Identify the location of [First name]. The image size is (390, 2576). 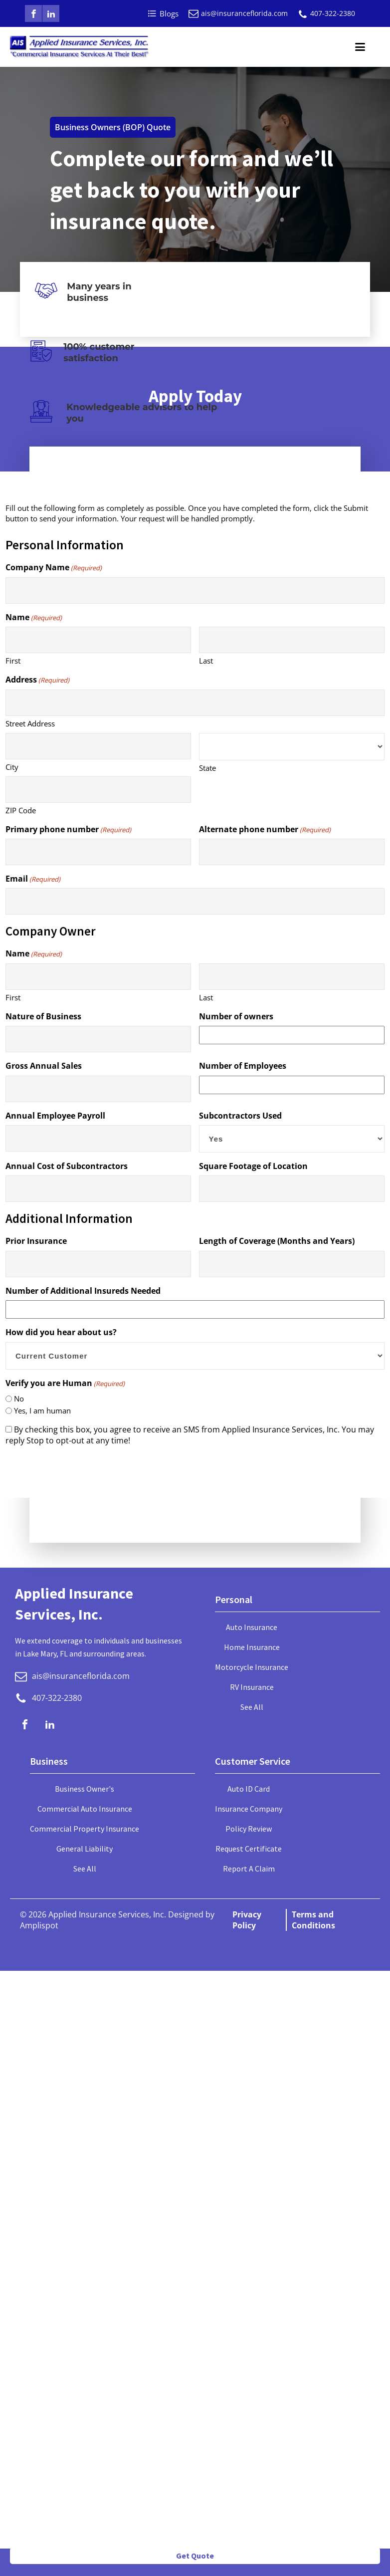
(98, 640).